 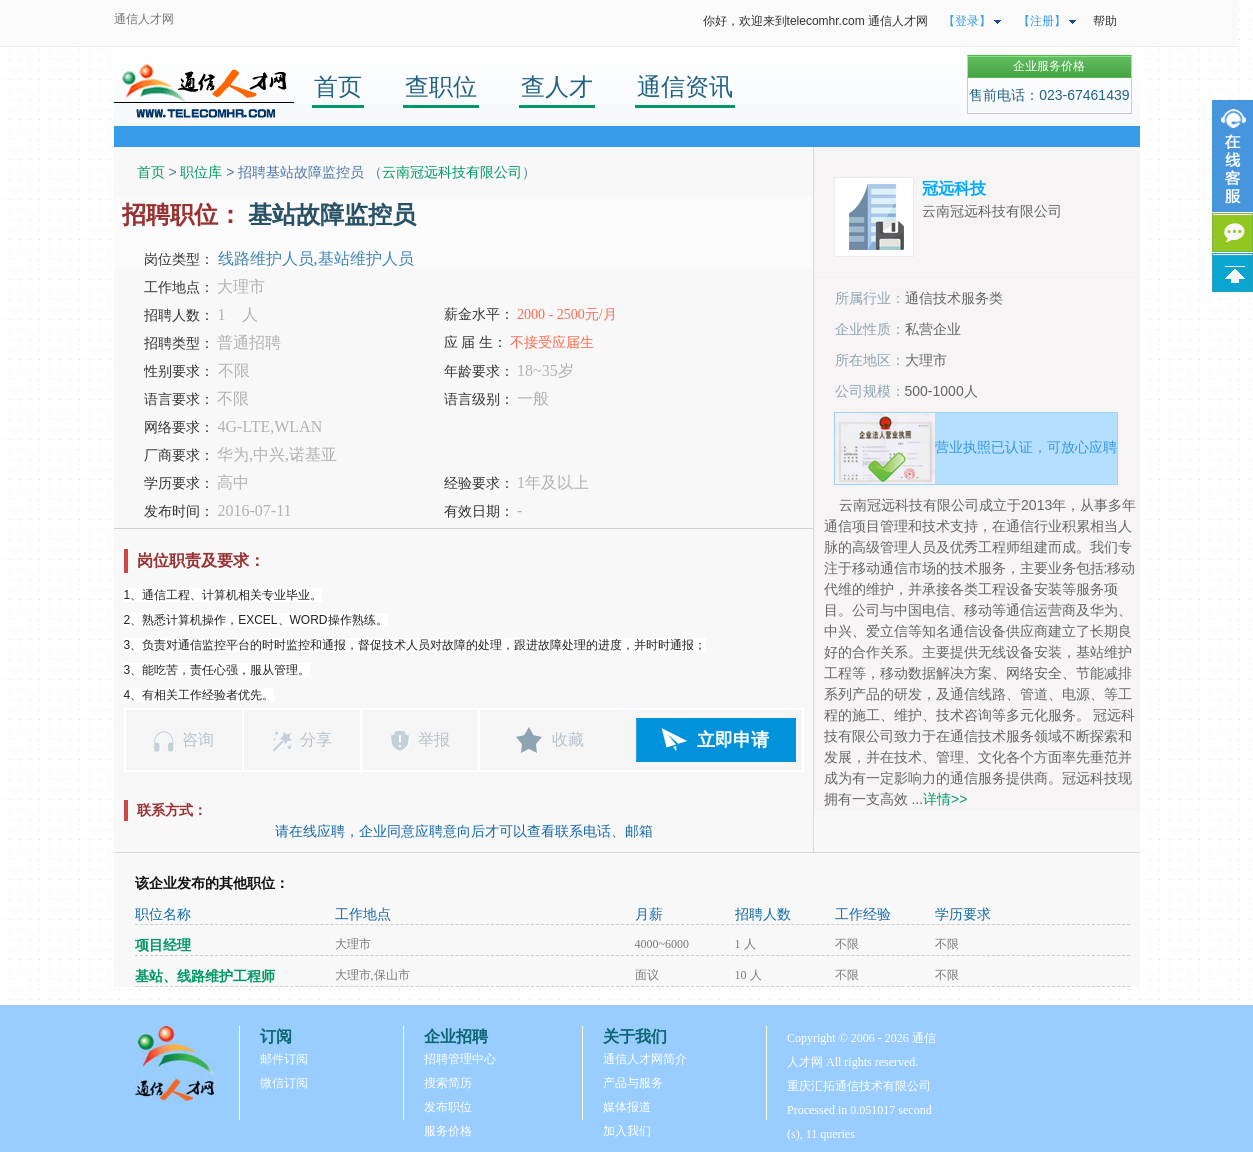 I want to click on 详情>>, so click(x=945, y=799).